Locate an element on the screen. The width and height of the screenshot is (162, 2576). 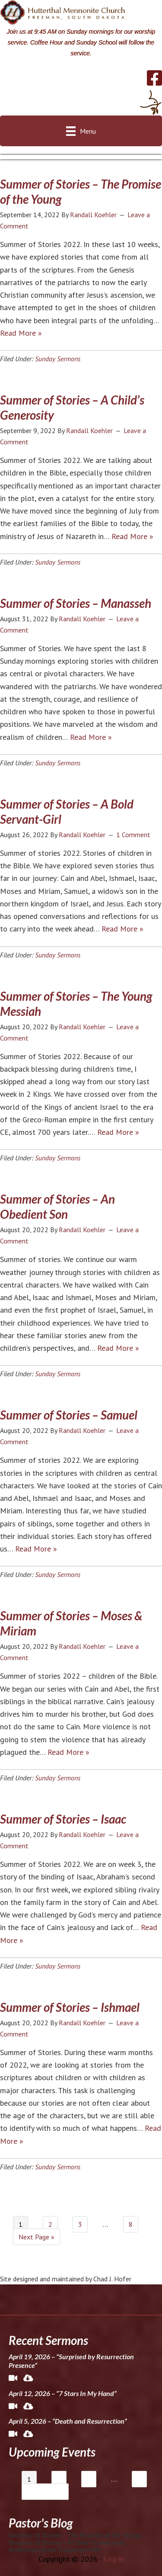
Summer of Stories – Ishmael is located at coordinates (70, 2007).